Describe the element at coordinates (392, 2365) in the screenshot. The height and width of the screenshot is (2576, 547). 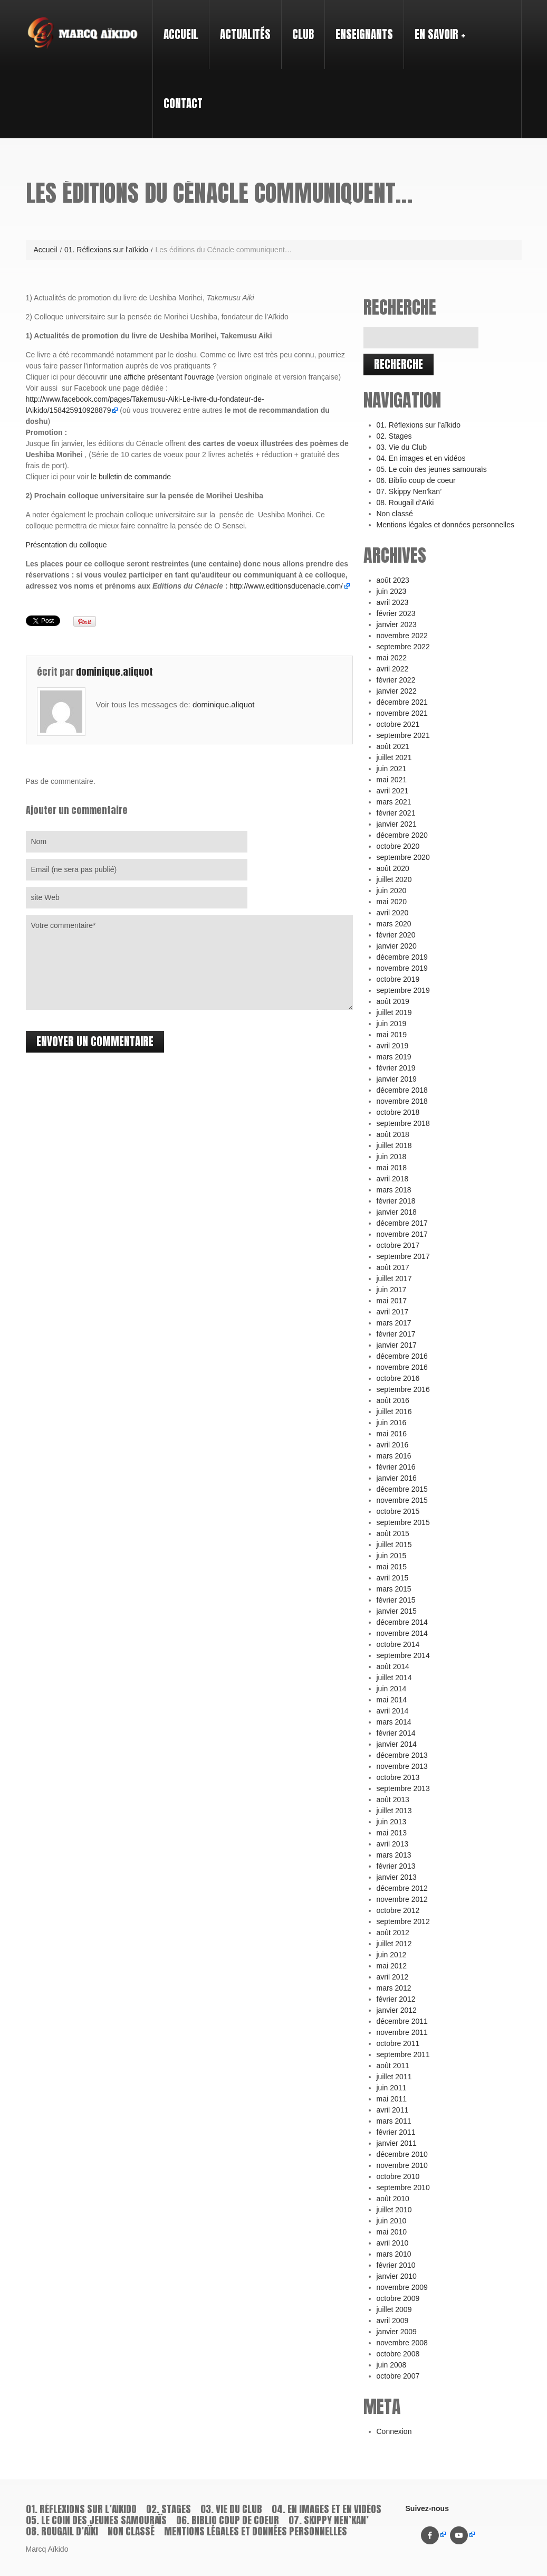
I see `juin 2008` at that location.